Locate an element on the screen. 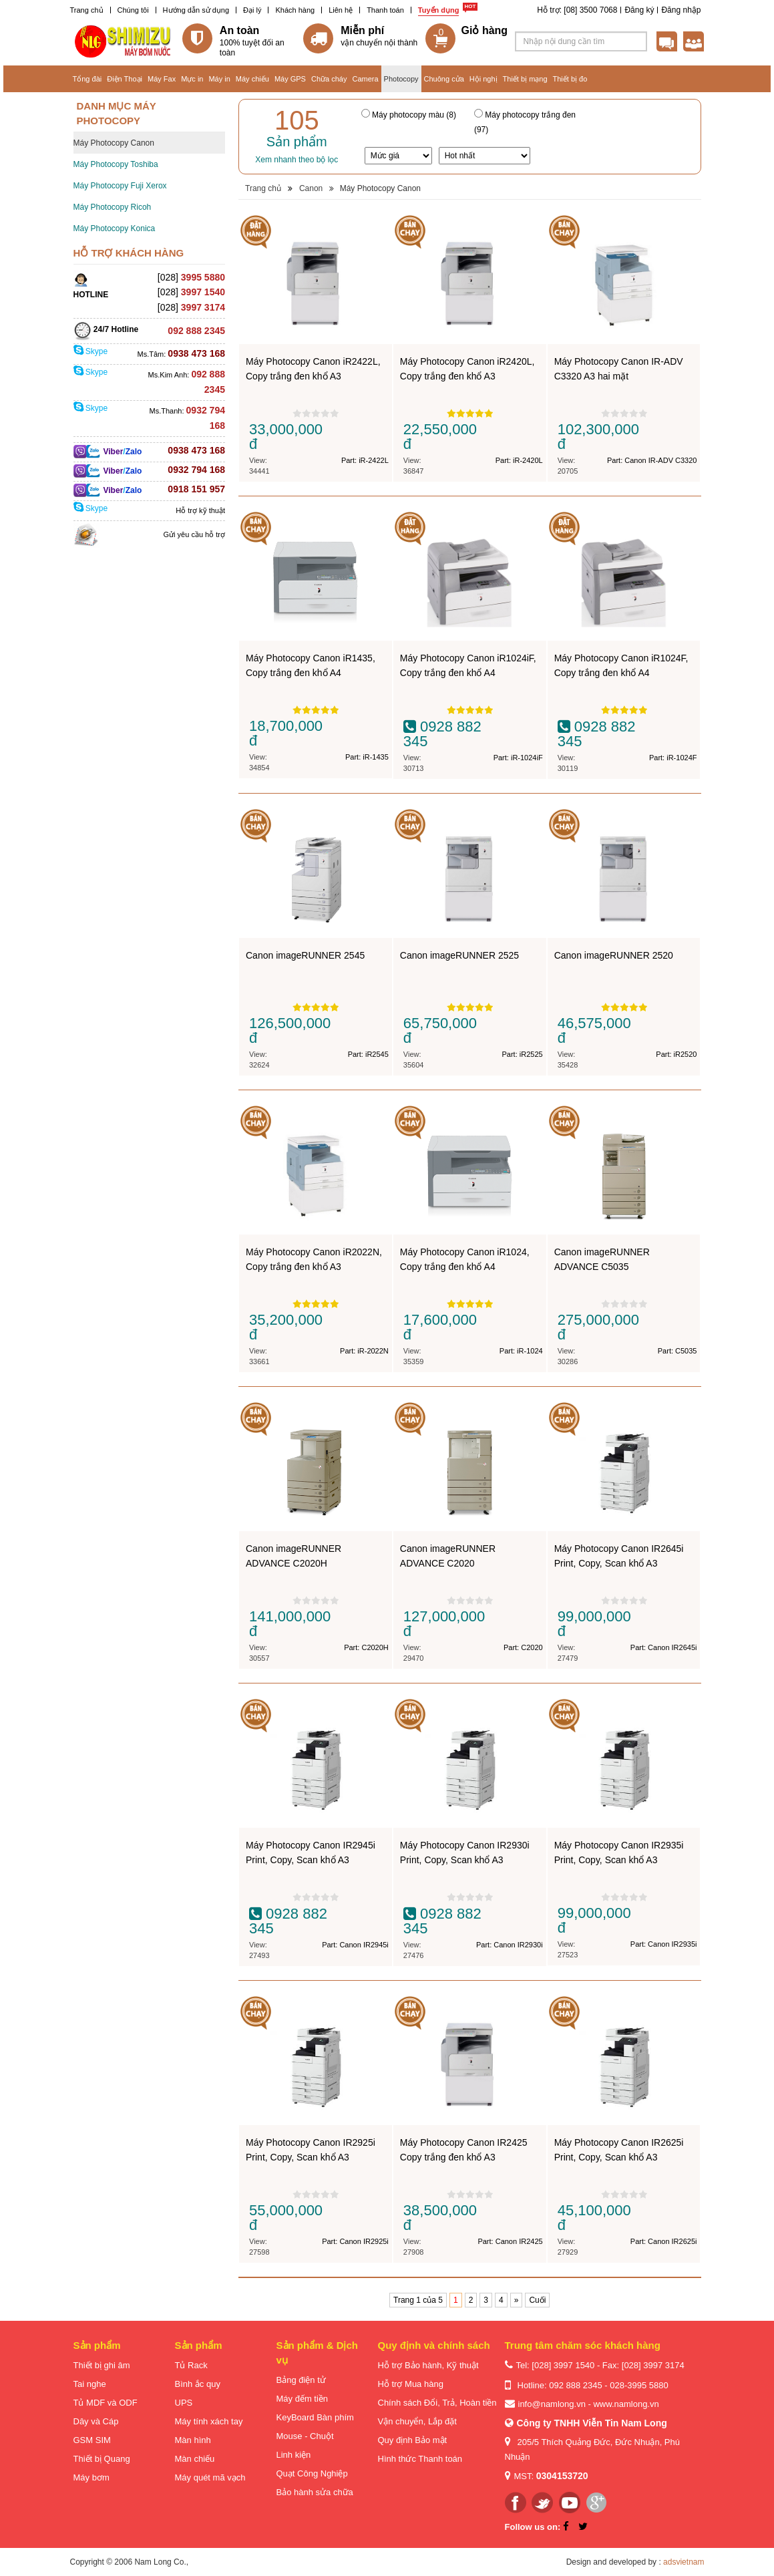  Hỗ trợ Mua hàng is located at coordinates (410, 2384).